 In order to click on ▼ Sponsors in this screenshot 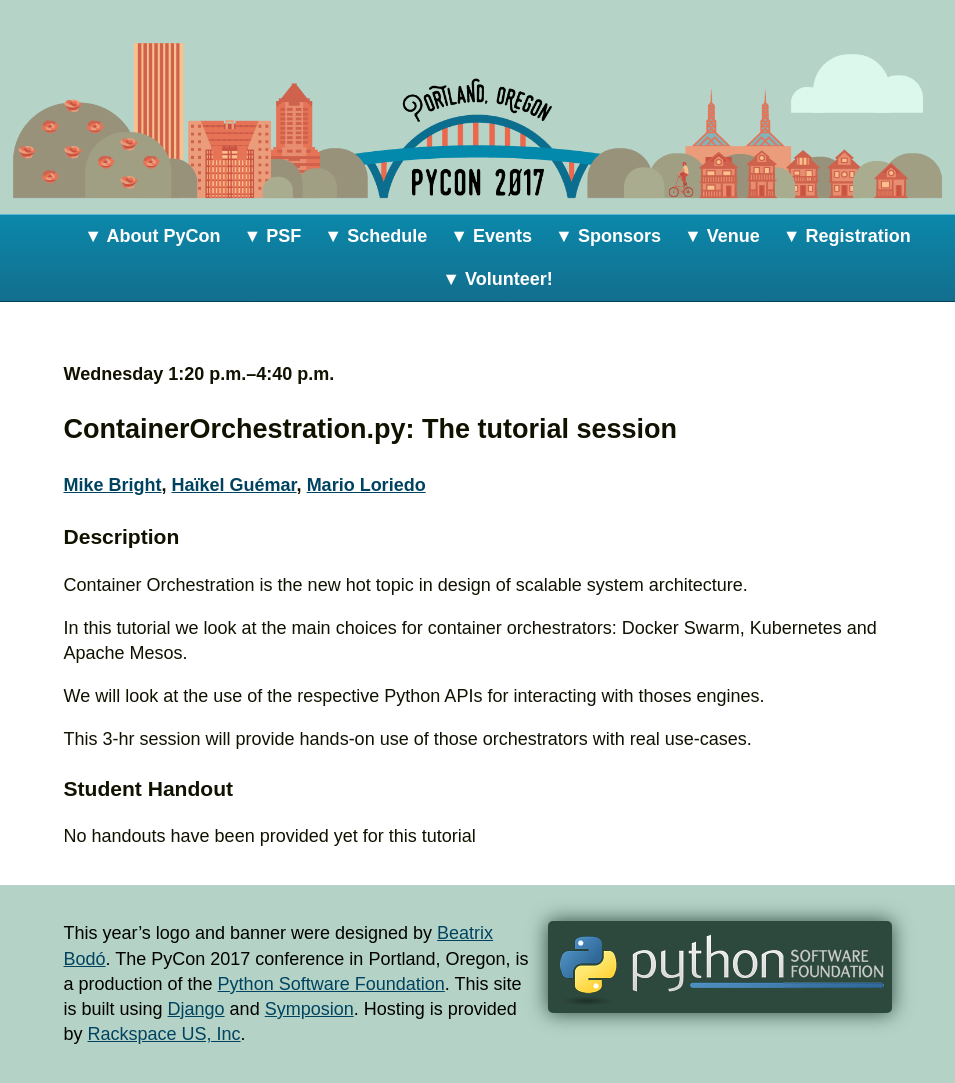, I will do `click(608, 236)`.